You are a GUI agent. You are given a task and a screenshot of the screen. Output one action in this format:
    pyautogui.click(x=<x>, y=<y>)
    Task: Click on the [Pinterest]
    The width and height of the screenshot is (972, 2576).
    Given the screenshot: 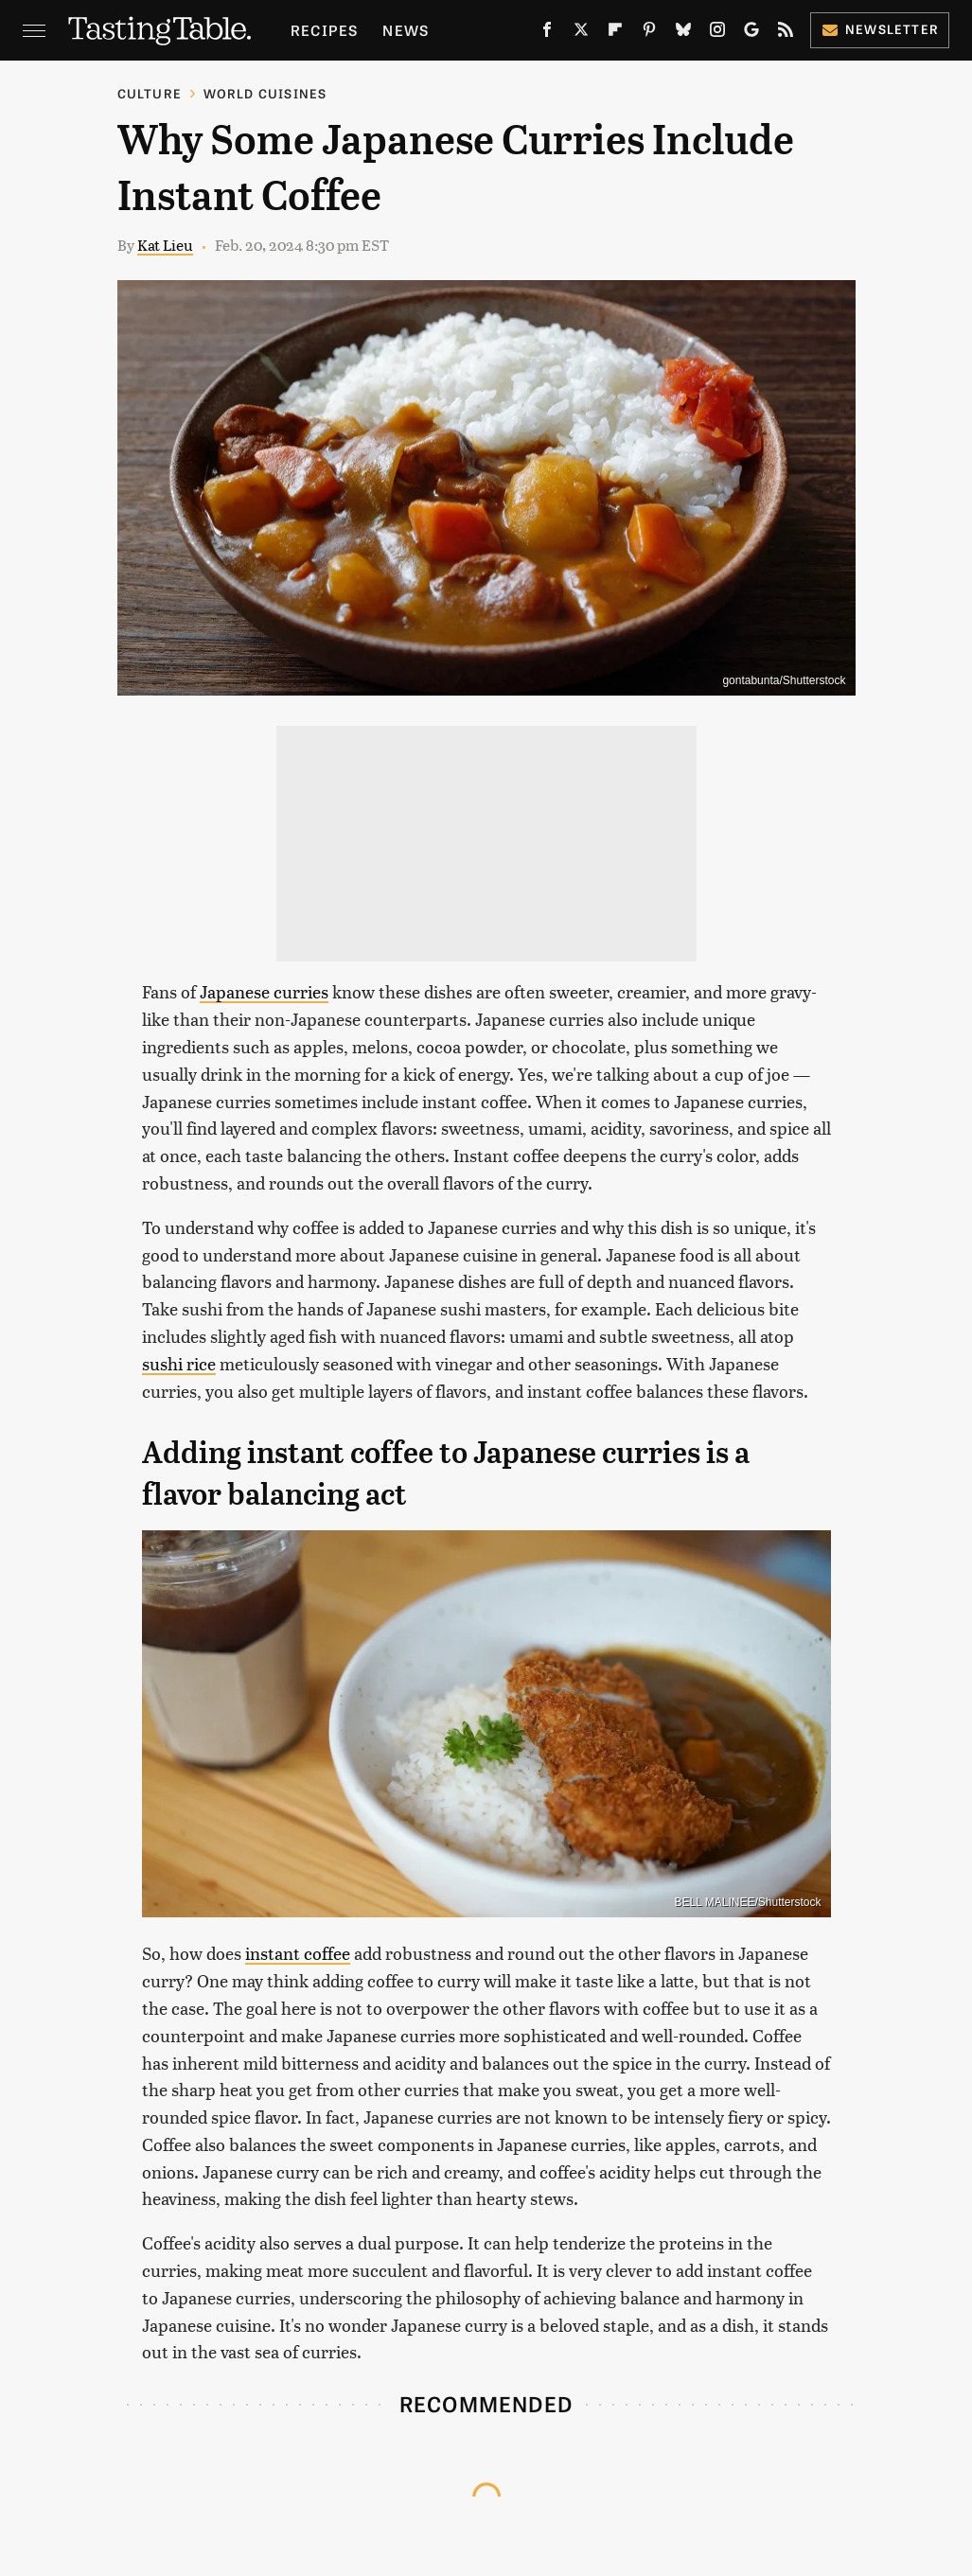 What is the action you would take?
    pyautogui.click(x=649, y=33)
    